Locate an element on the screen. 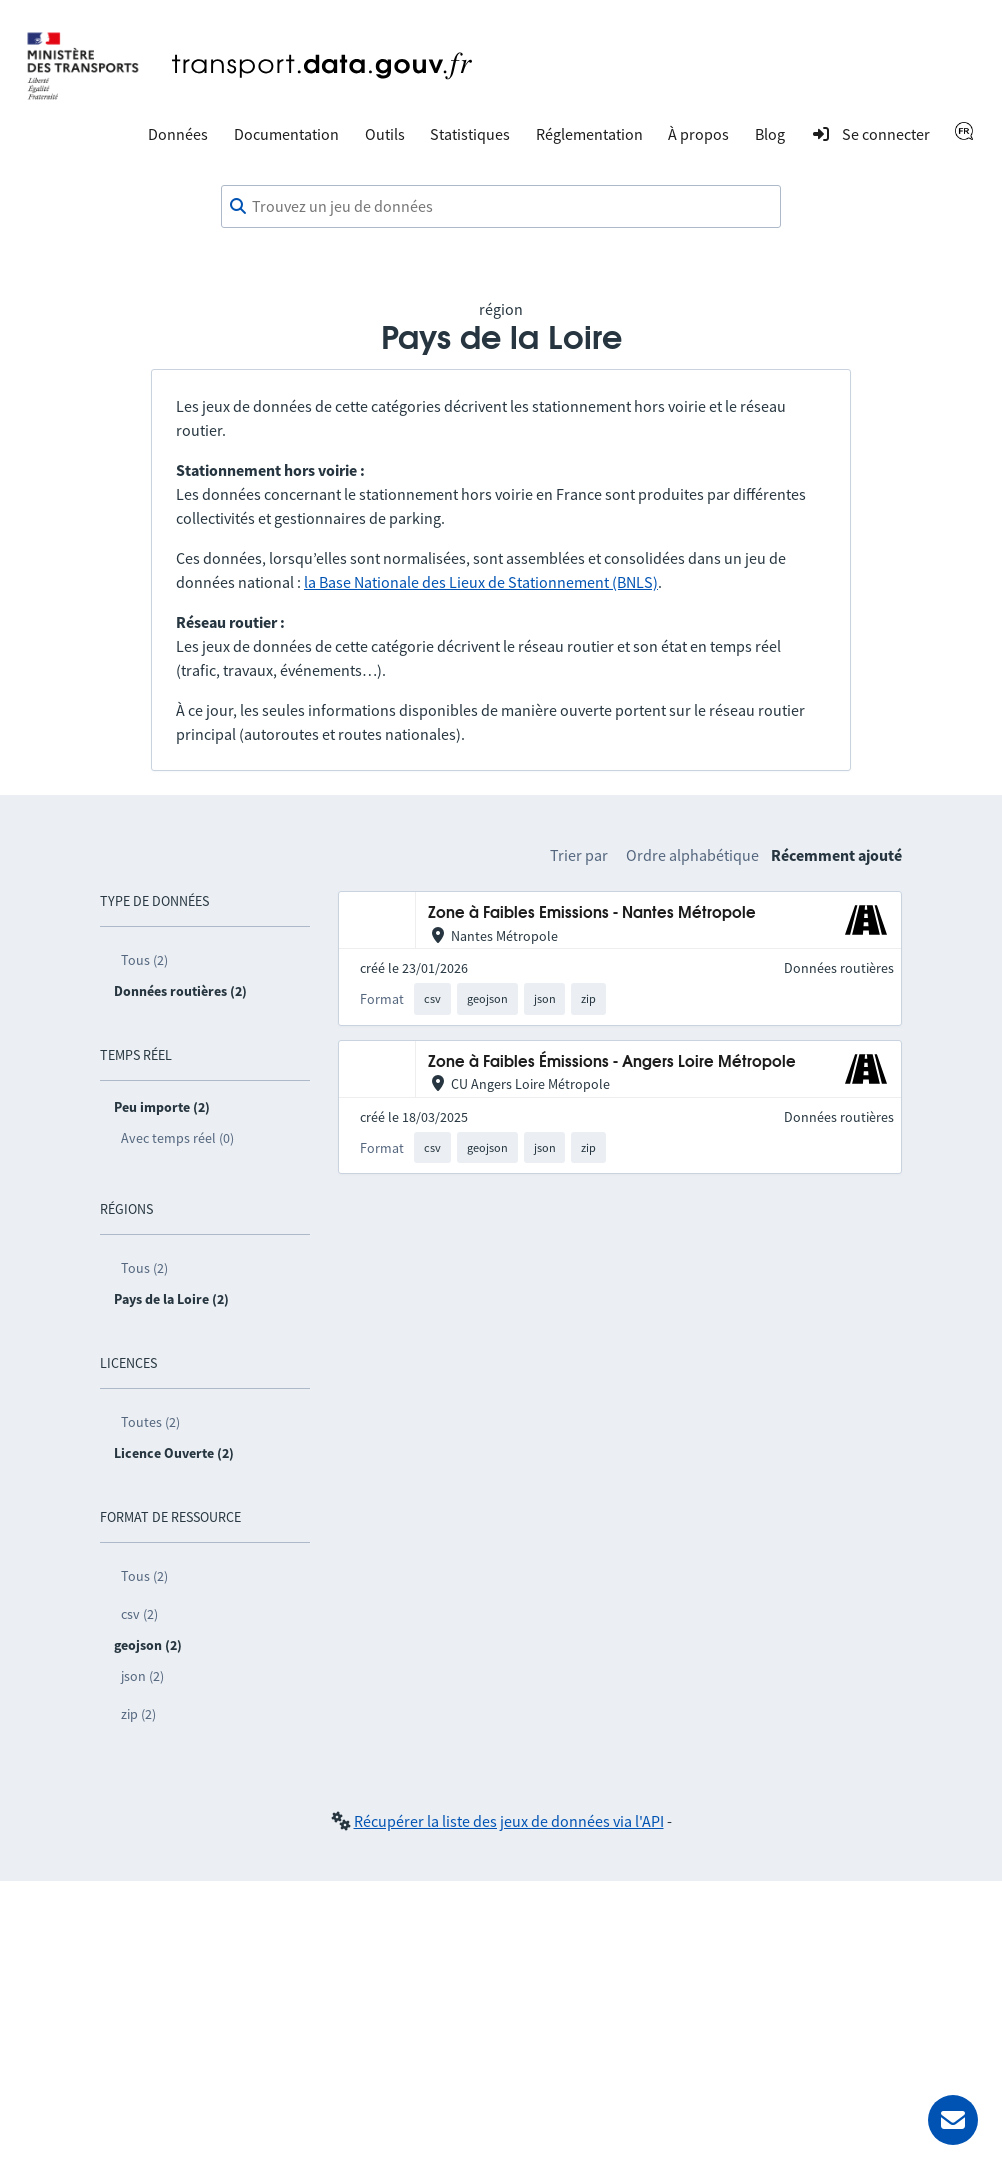  Toutes (2) is located at coordinates (150, 1422).